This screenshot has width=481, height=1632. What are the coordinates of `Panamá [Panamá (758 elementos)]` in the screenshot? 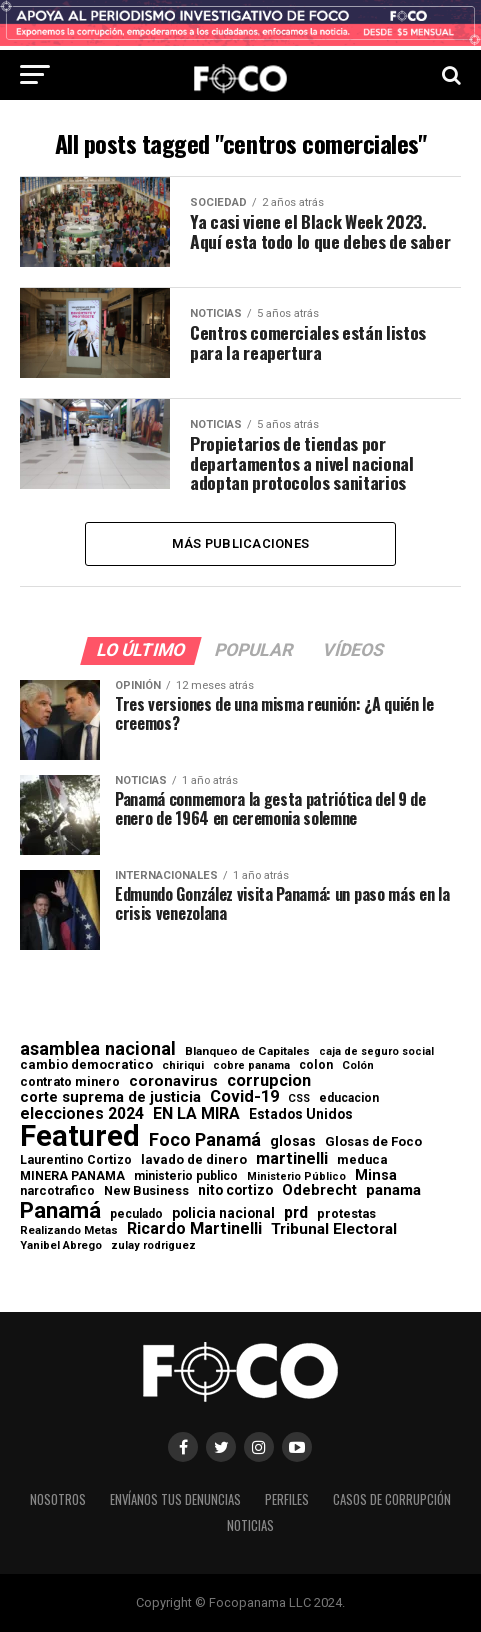 It's located at (60, 1210).